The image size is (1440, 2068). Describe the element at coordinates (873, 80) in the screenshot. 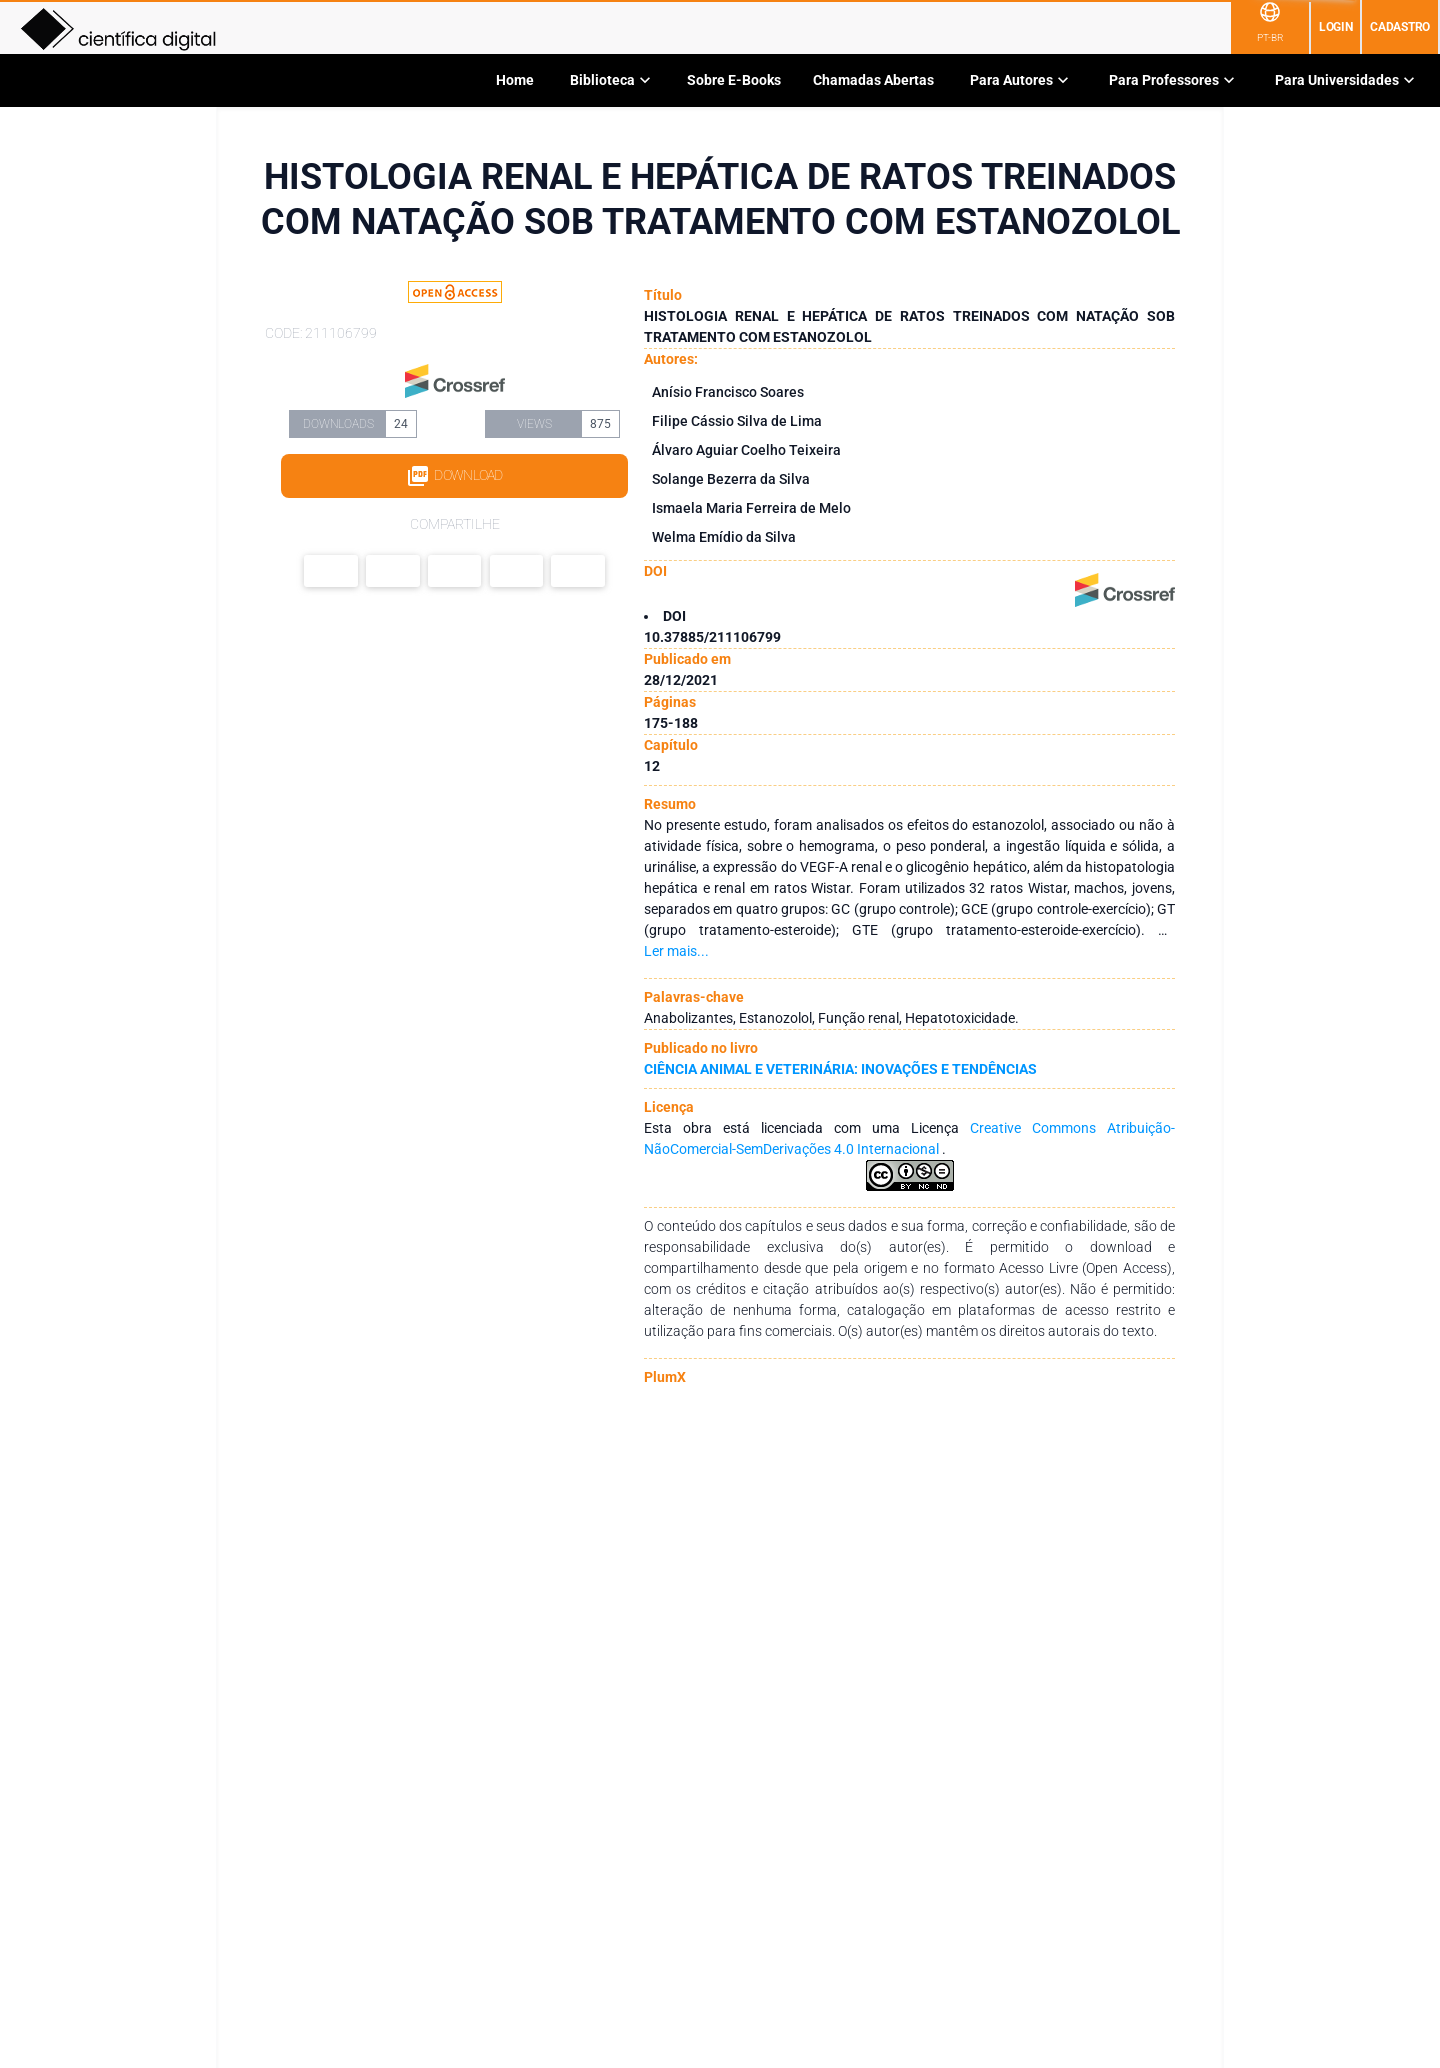

I see `Chamadas Abertas` at that location.